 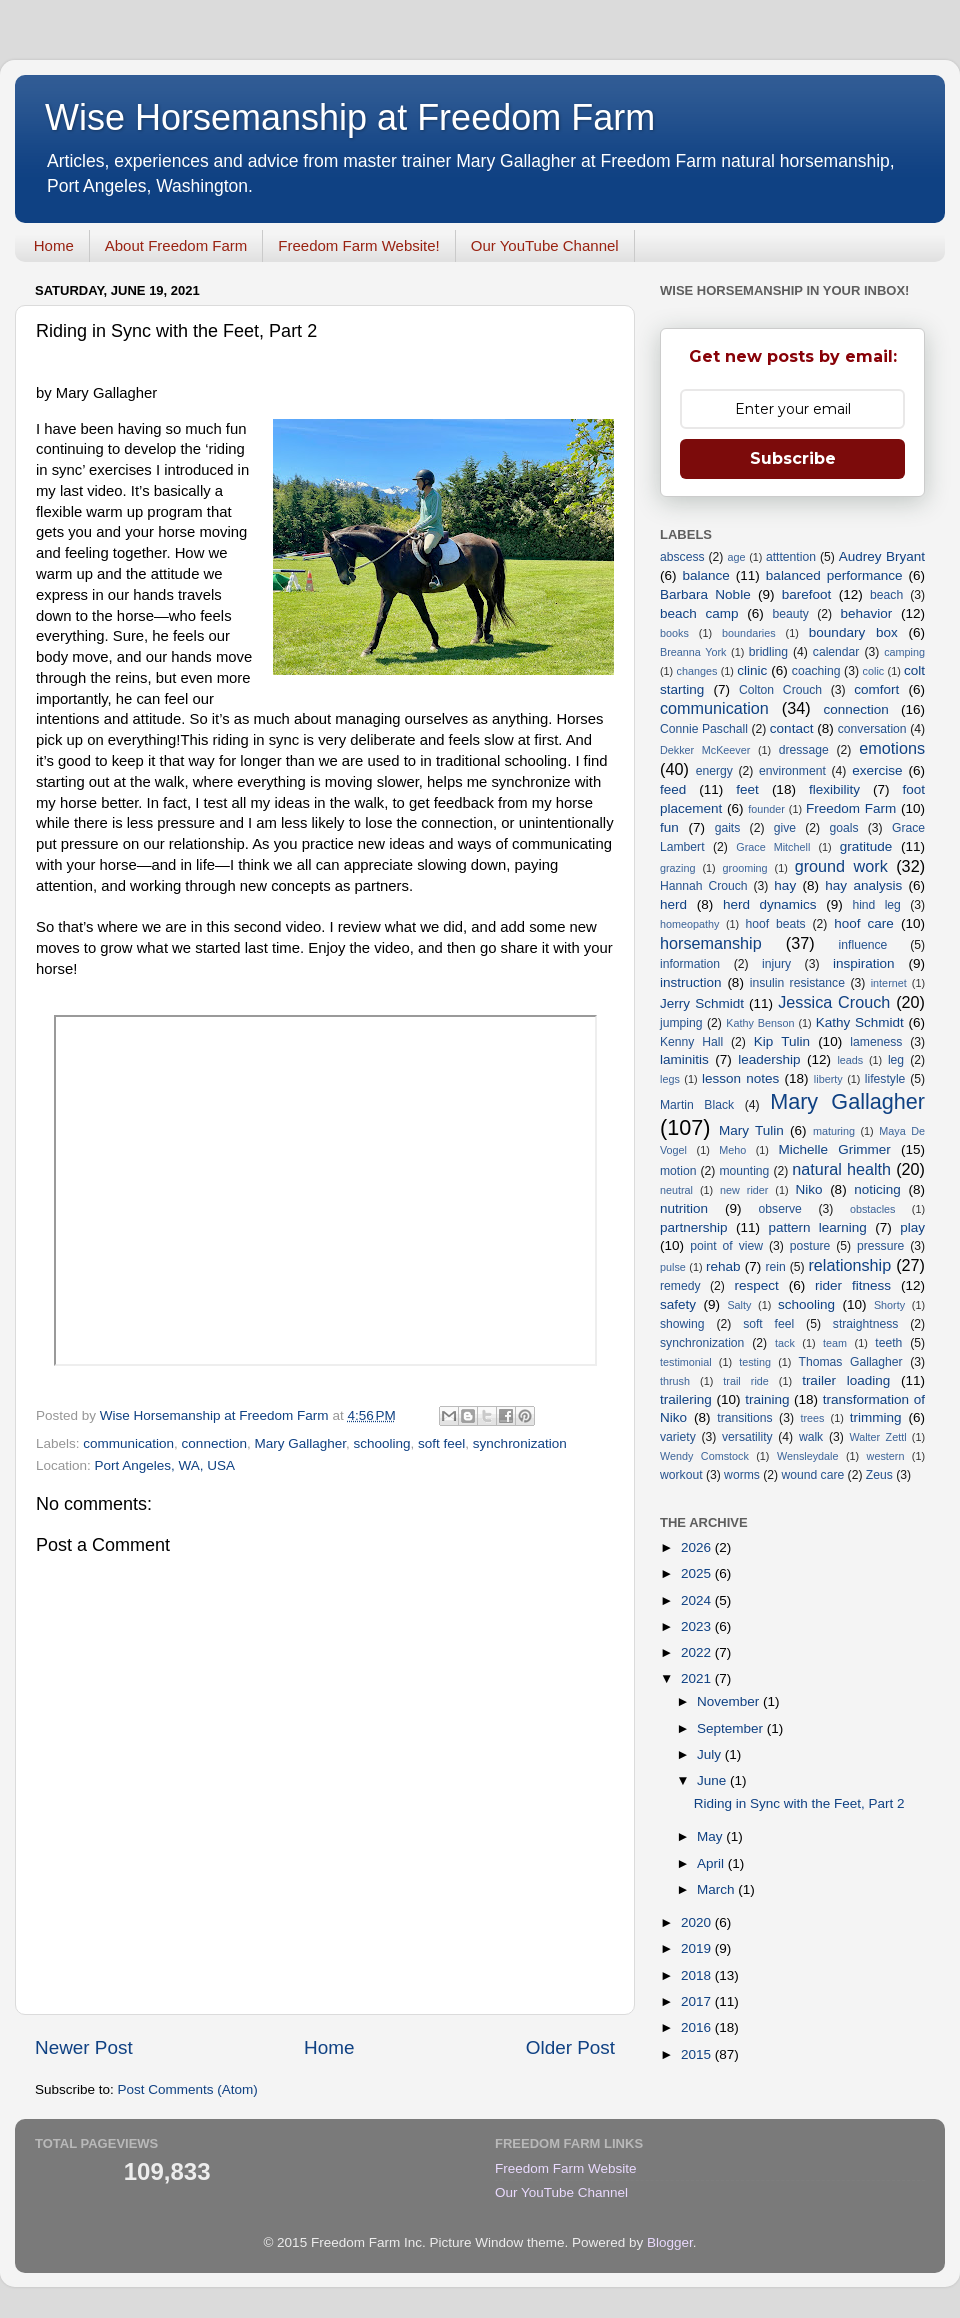 What do you see at coordinates (804, 750) in the screenshot?
I see `dressage` at bounding box center [804, 750].